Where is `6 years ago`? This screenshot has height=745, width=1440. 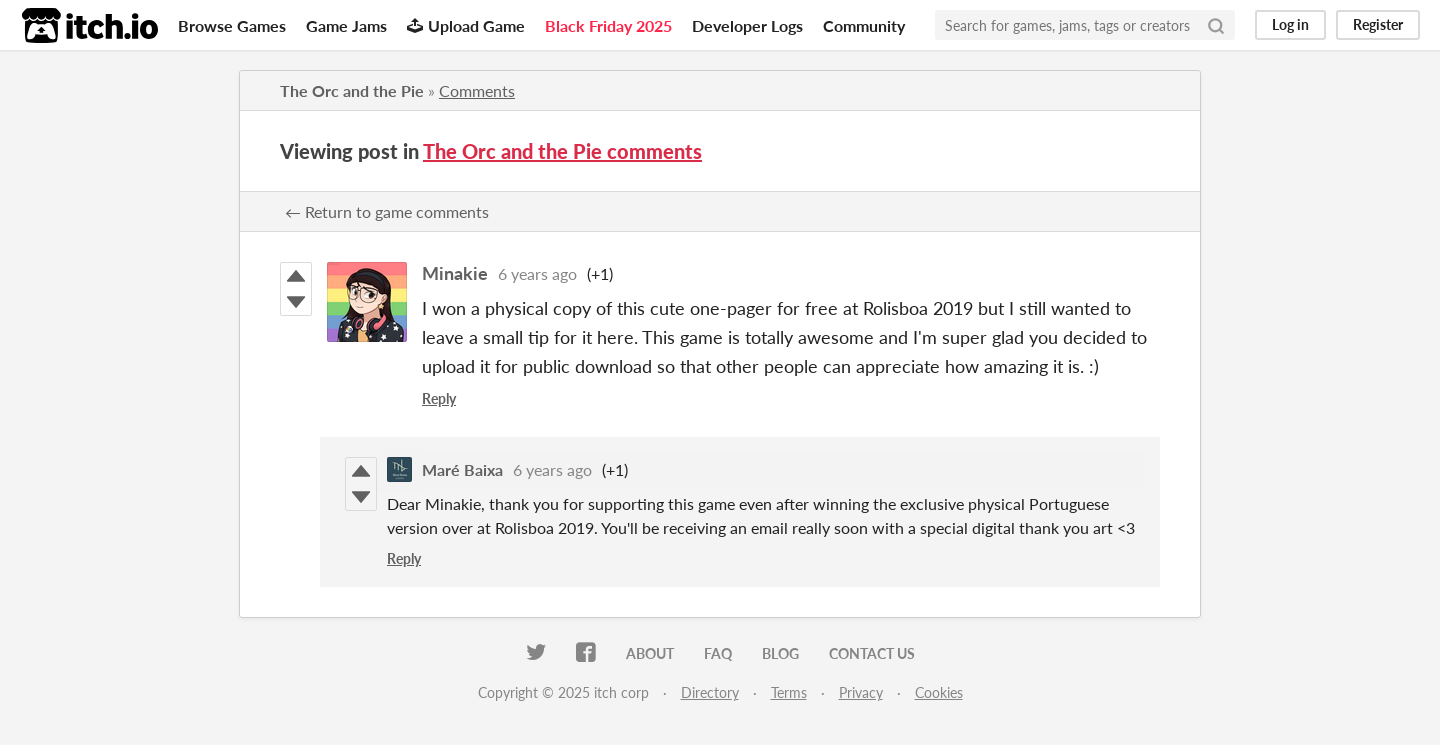 6 years ago is located at coordinates (537, 273).